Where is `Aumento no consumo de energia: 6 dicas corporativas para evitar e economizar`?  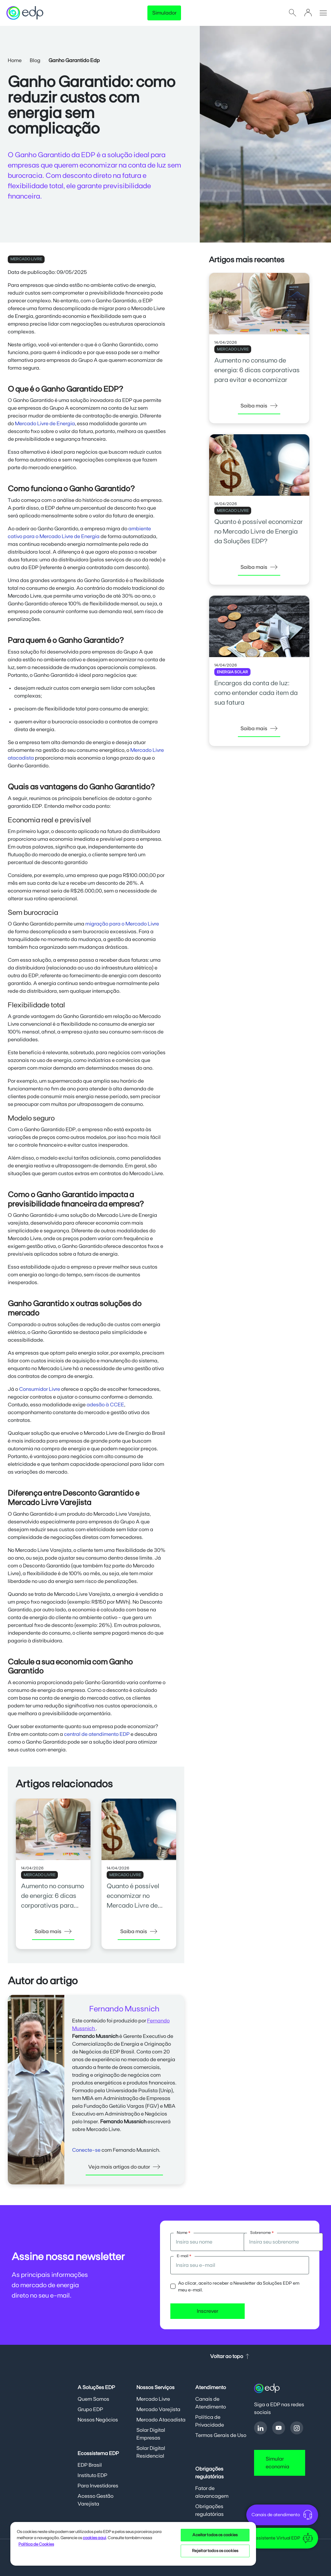 Aumento no consumo de energia: 6 dicas corporativas para evitar e economizar is located at coordinates (257, 370).